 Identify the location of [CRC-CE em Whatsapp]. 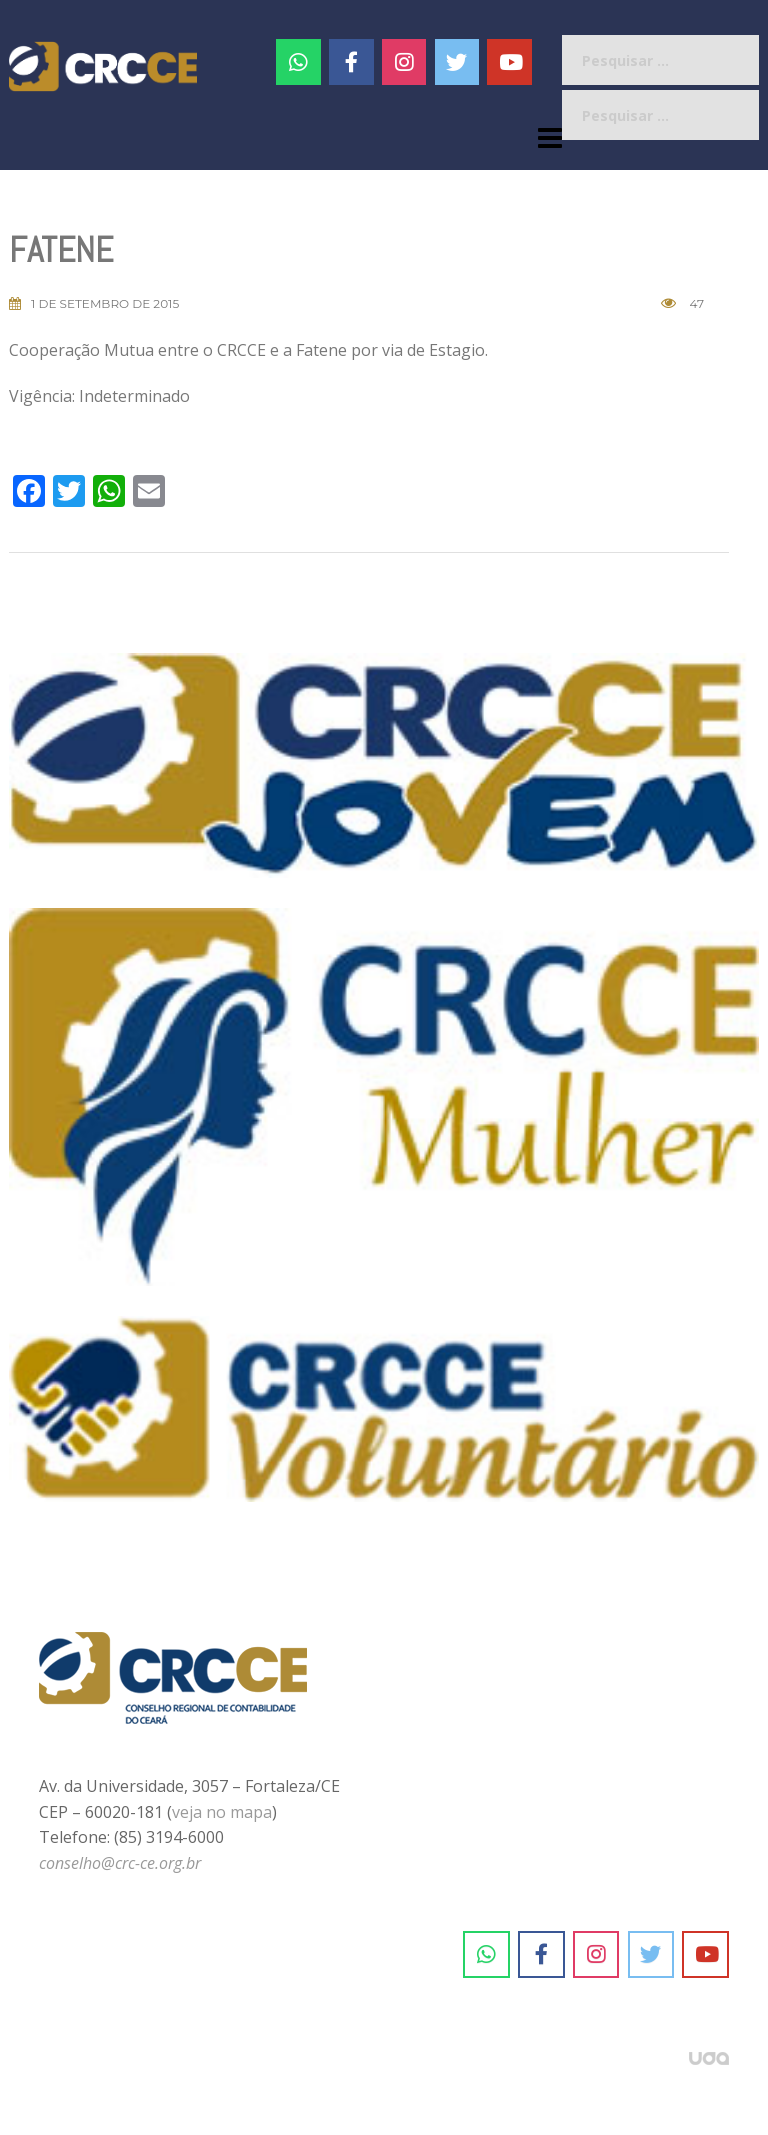
(298, 62).